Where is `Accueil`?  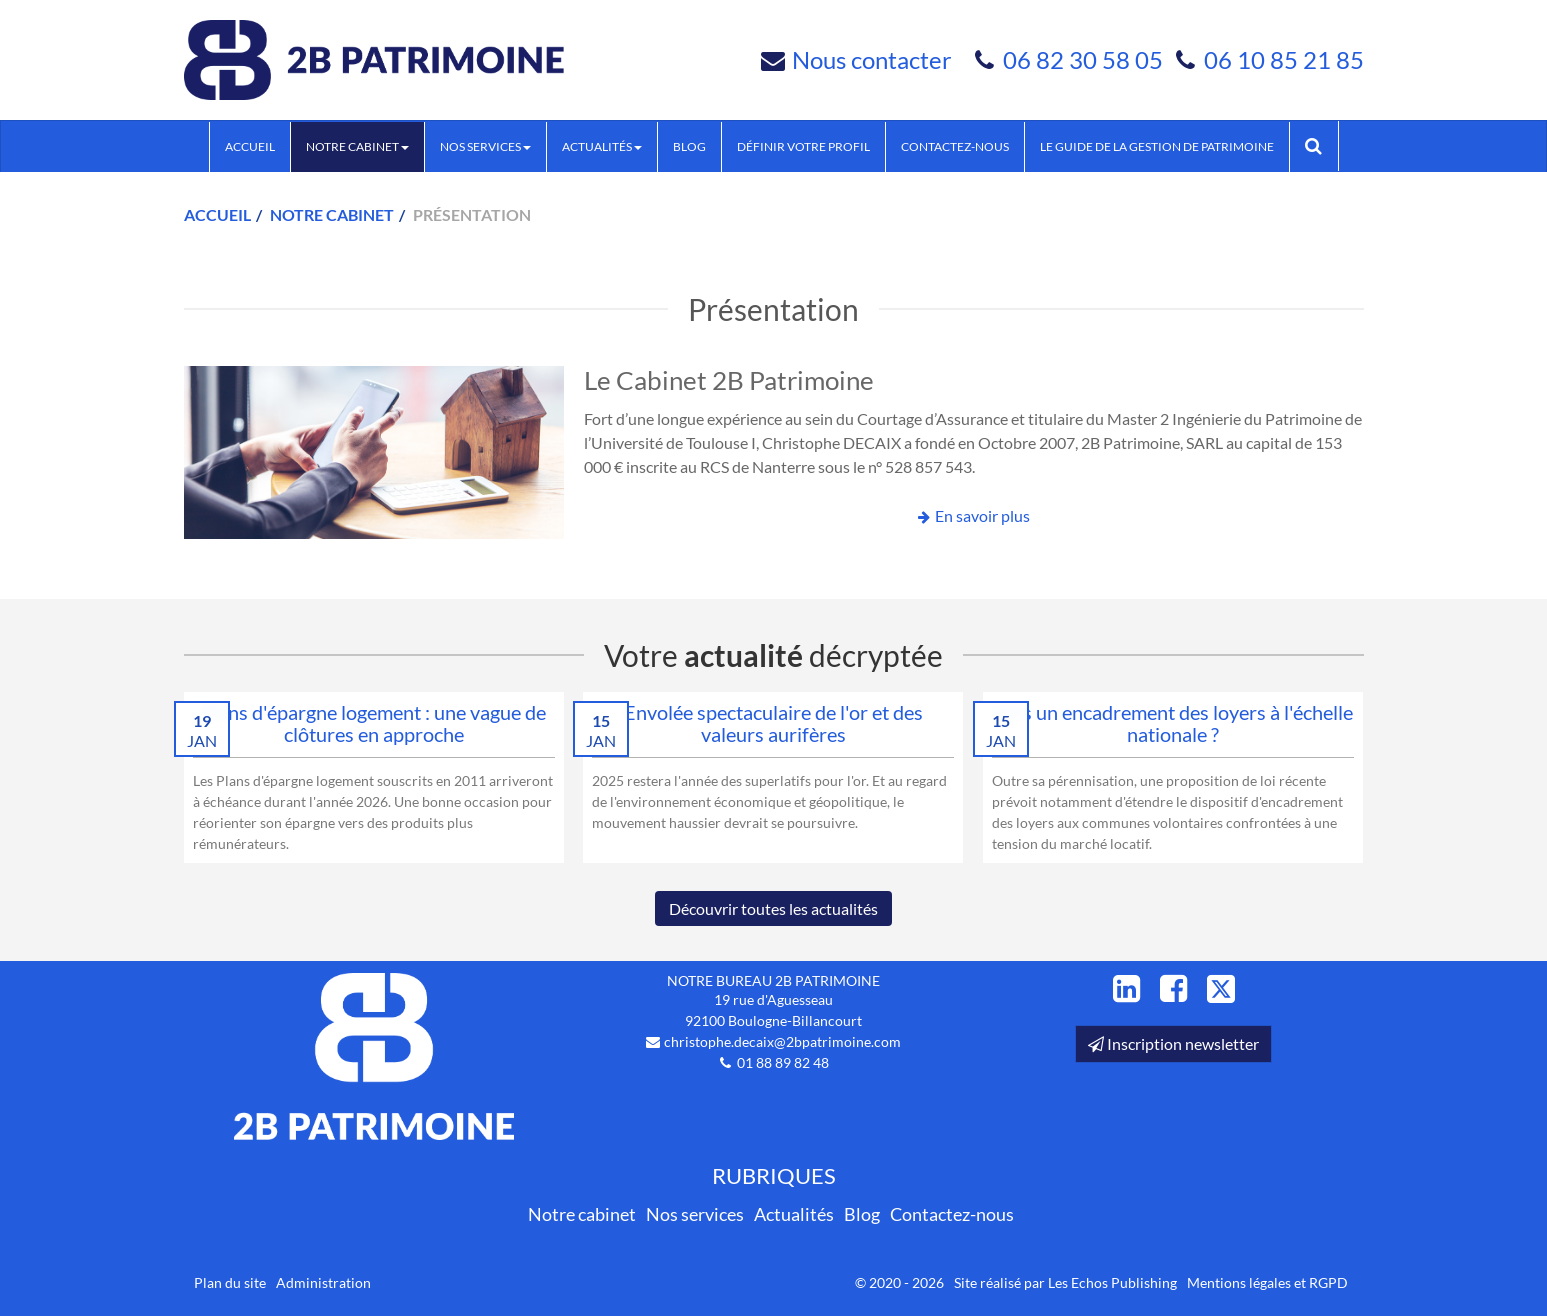 Accueil is located at coordinates (250, 146).